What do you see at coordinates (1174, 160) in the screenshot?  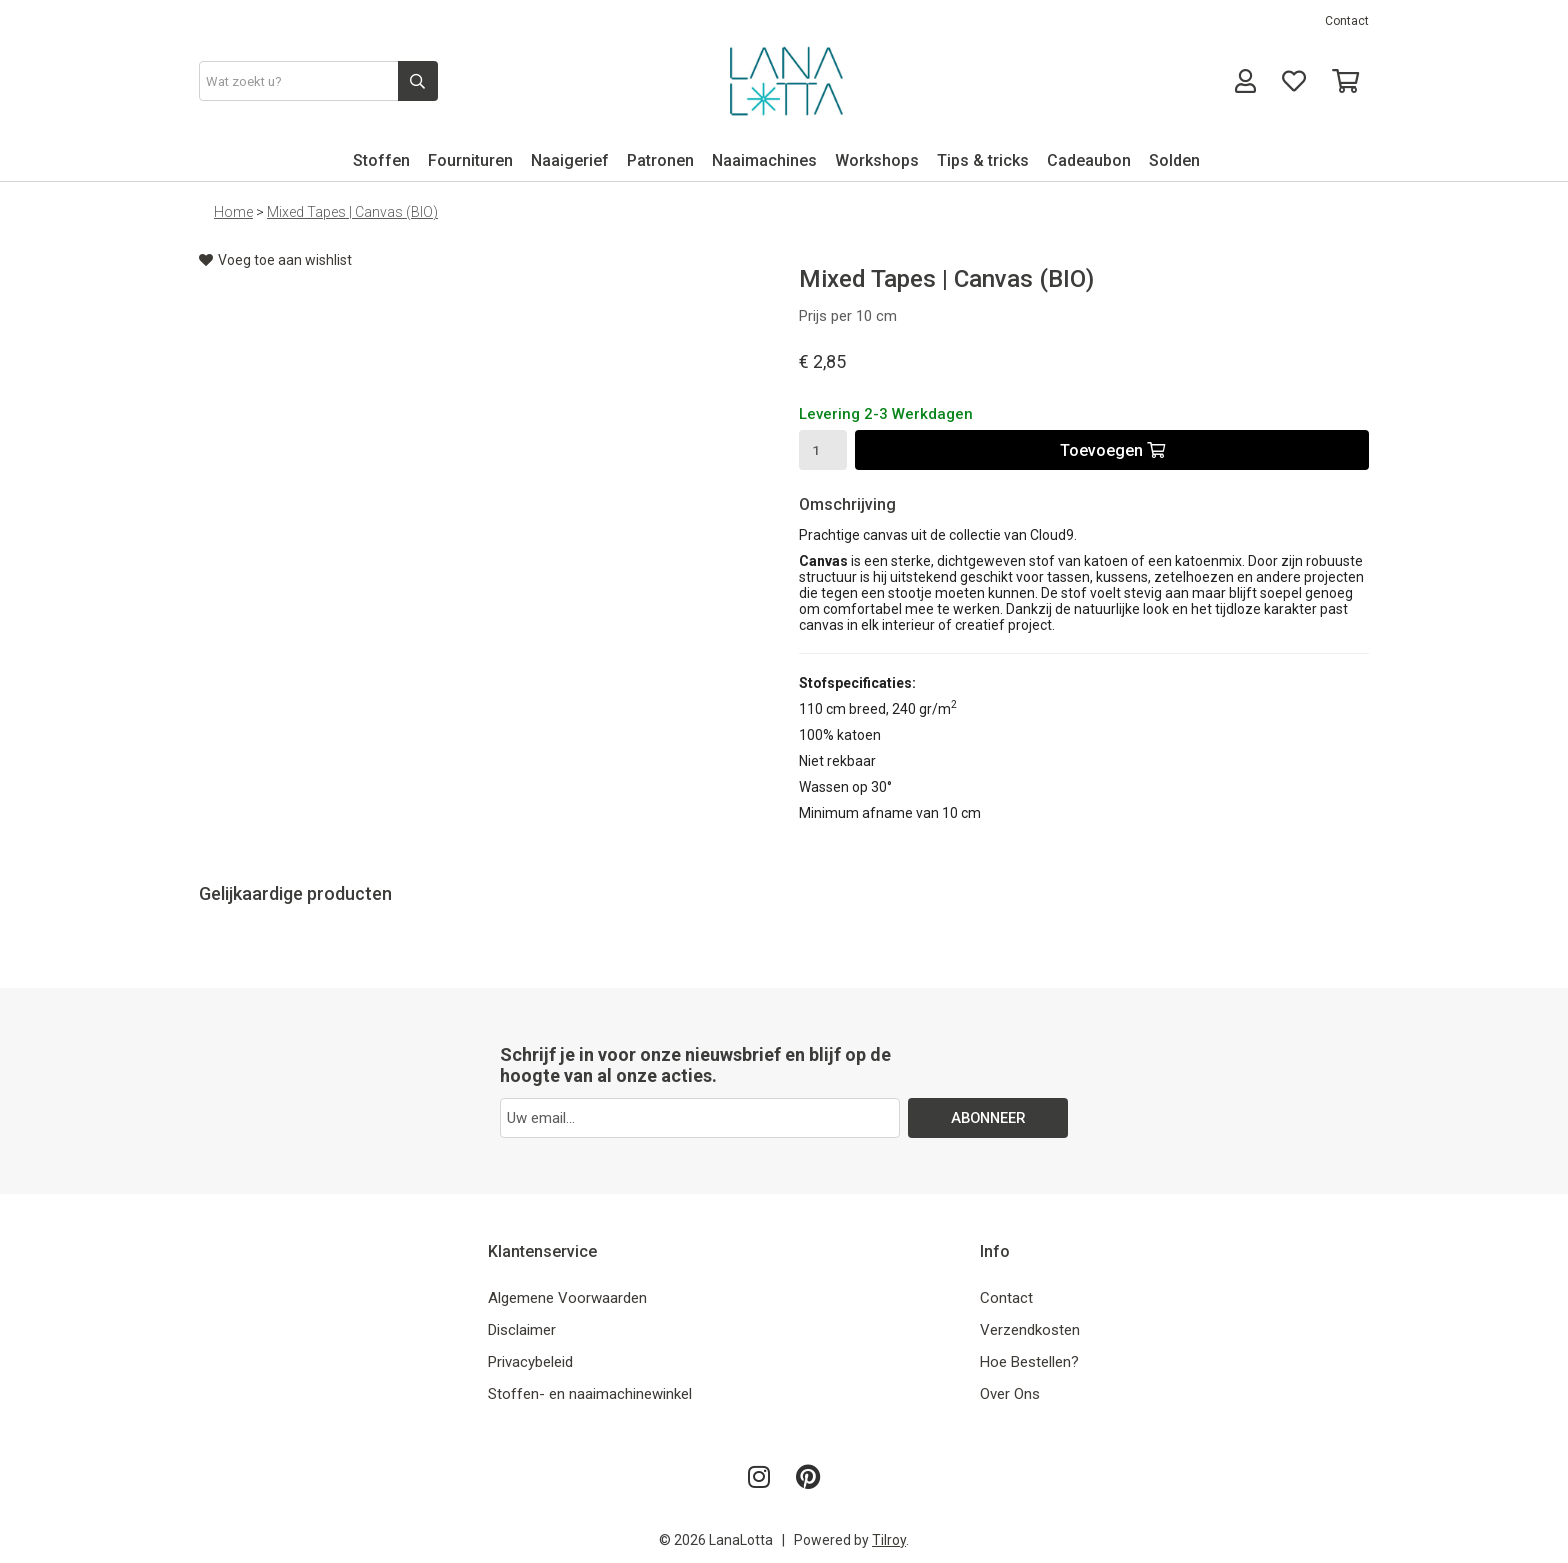 I see `Solden` at bounding box center [1174, 160].